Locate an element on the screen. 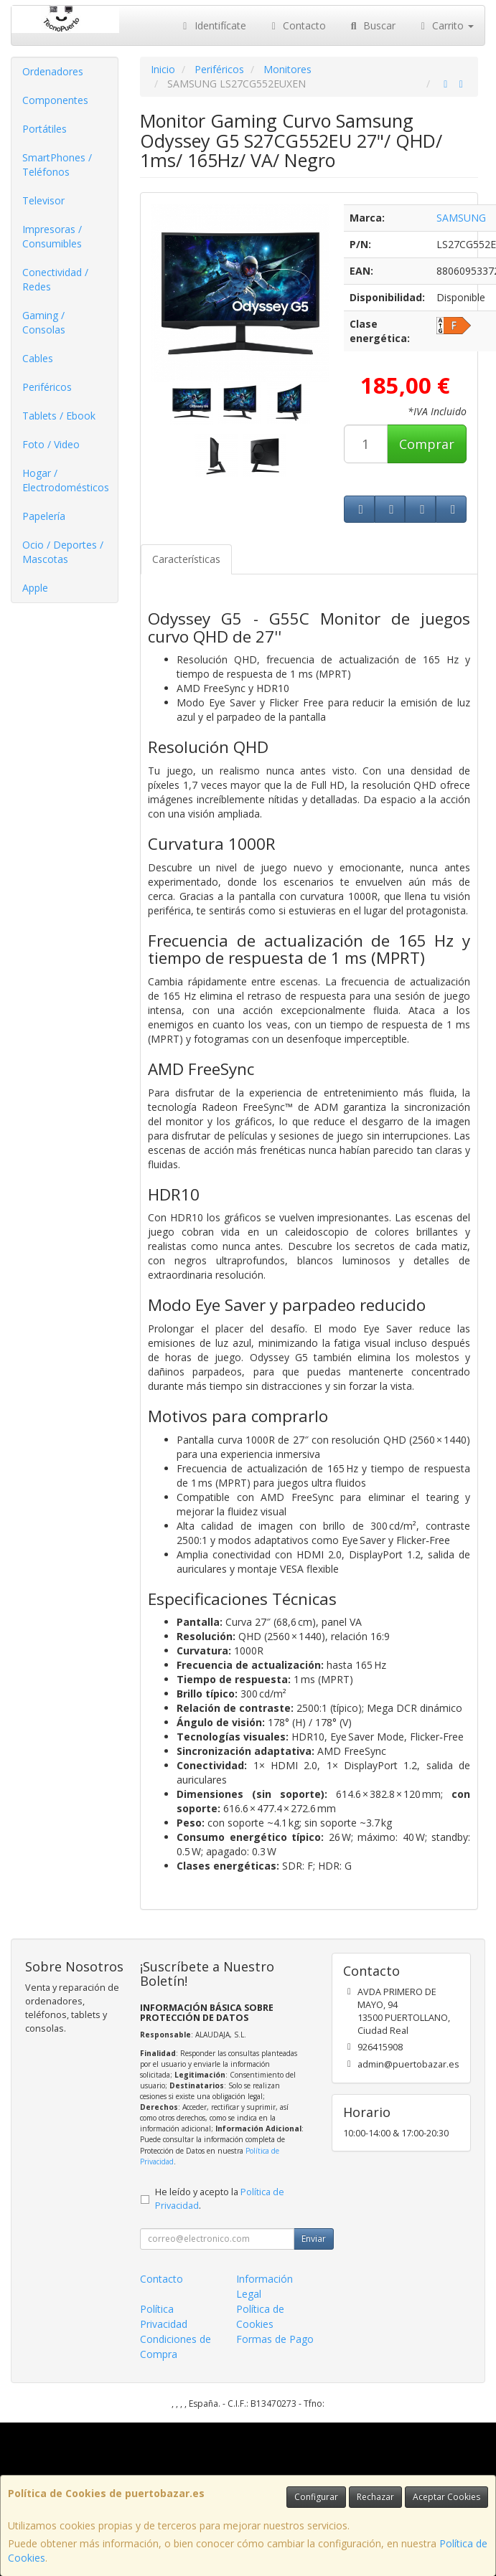 This screenshot has height=2576, width=496. Características is located at coordinates (186, 559).